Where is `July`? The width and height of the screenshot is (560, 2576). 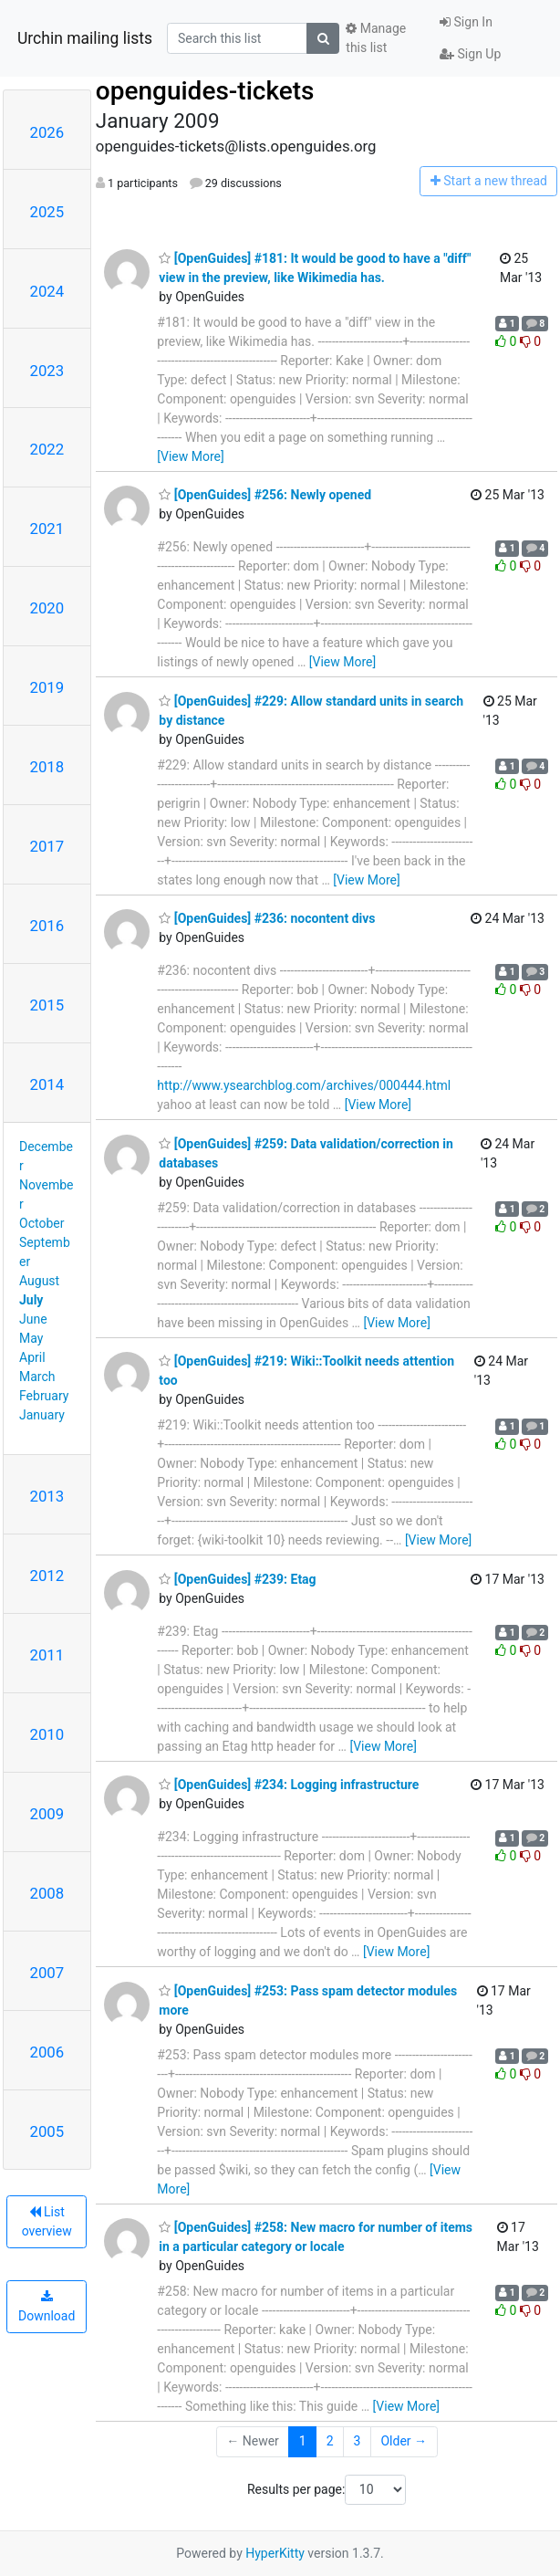 July is located at coordinates (31, 1300).